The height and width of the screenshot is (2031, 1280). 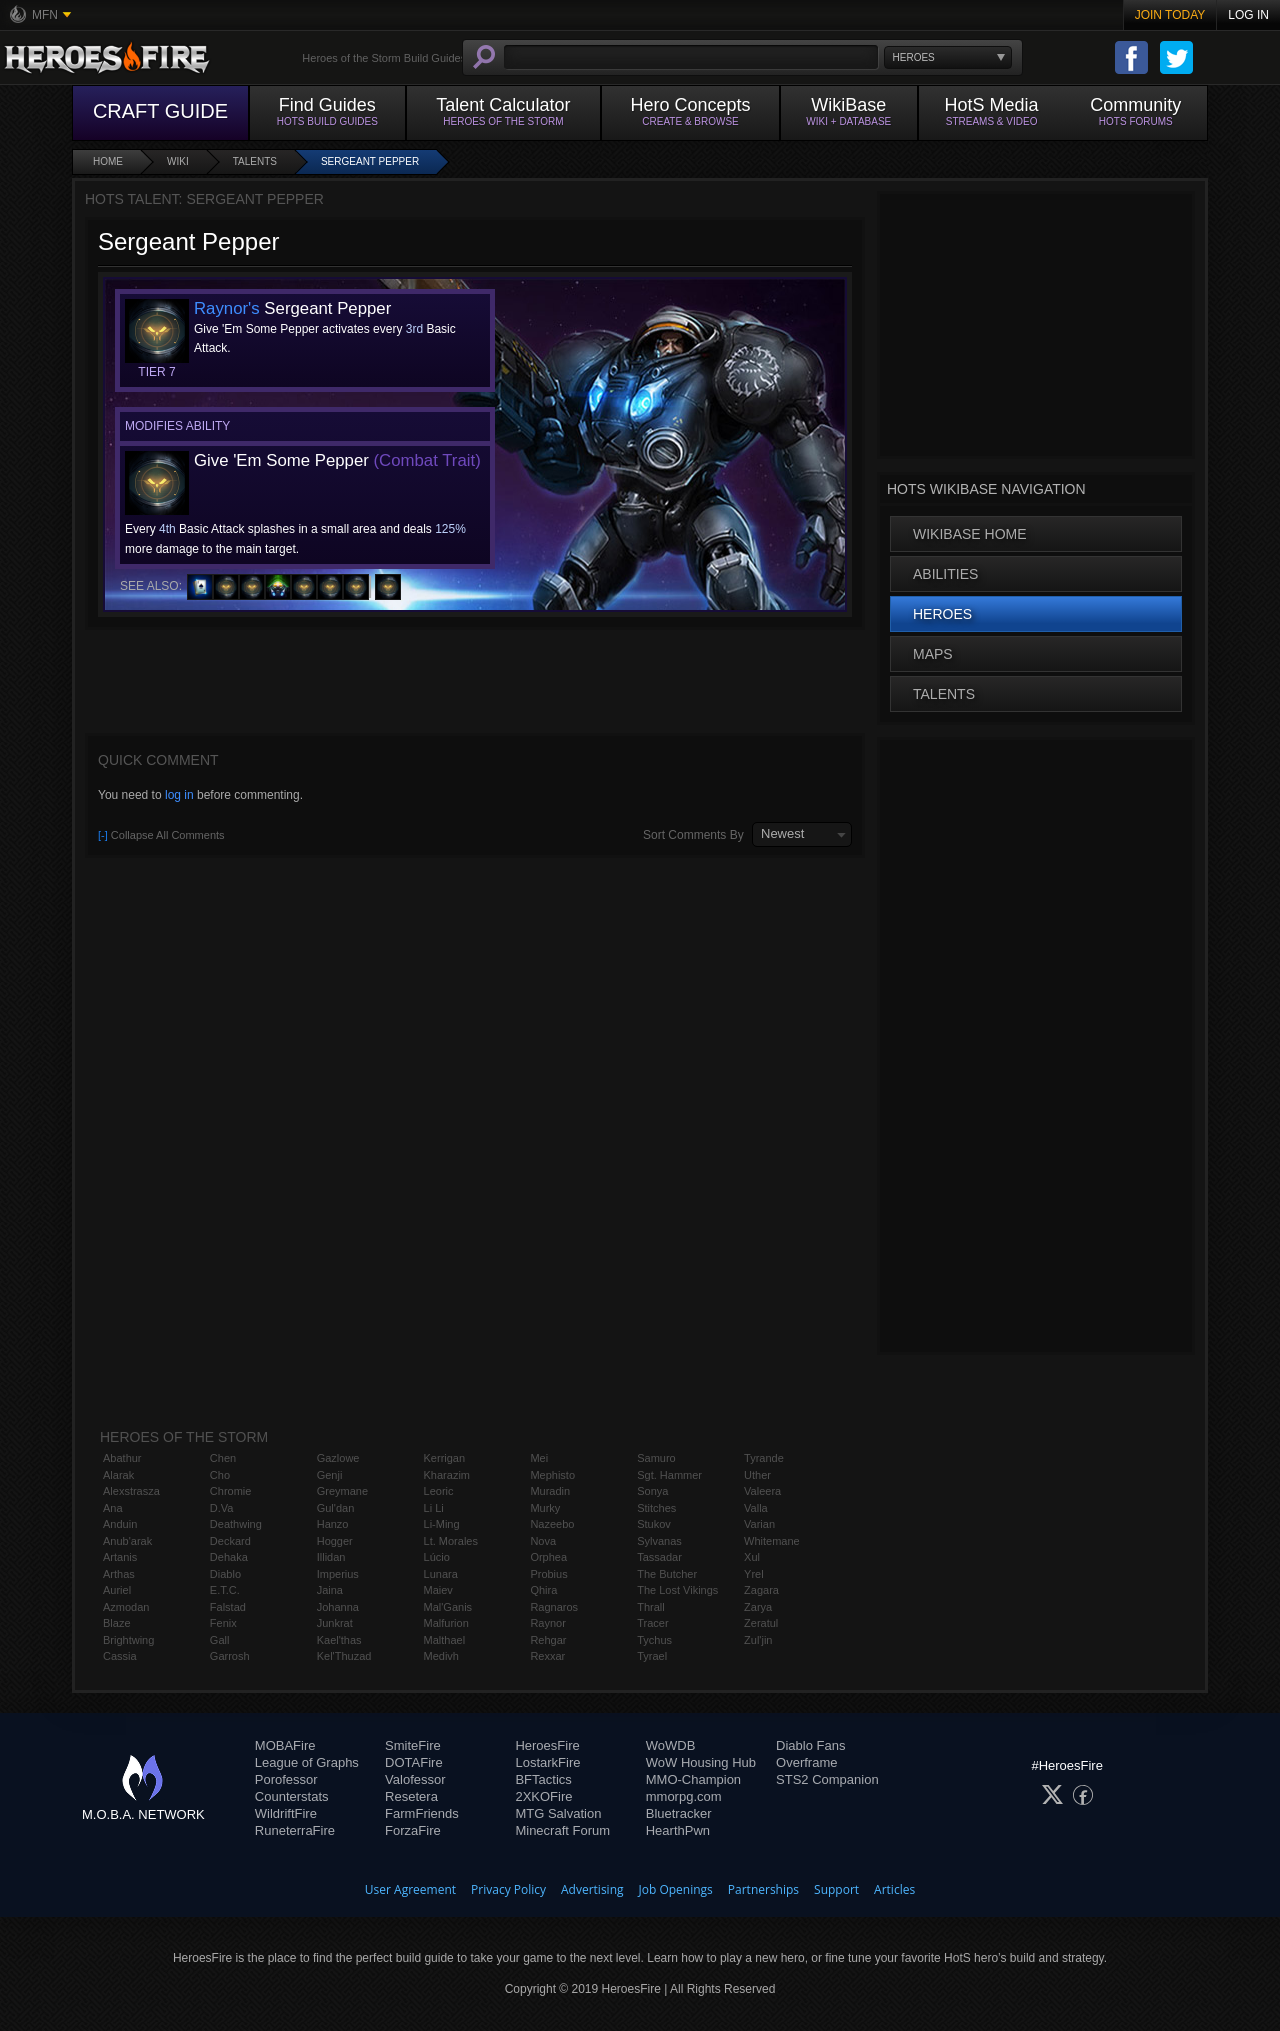 I want to click on Malthael, so click(x=445, y=1640).